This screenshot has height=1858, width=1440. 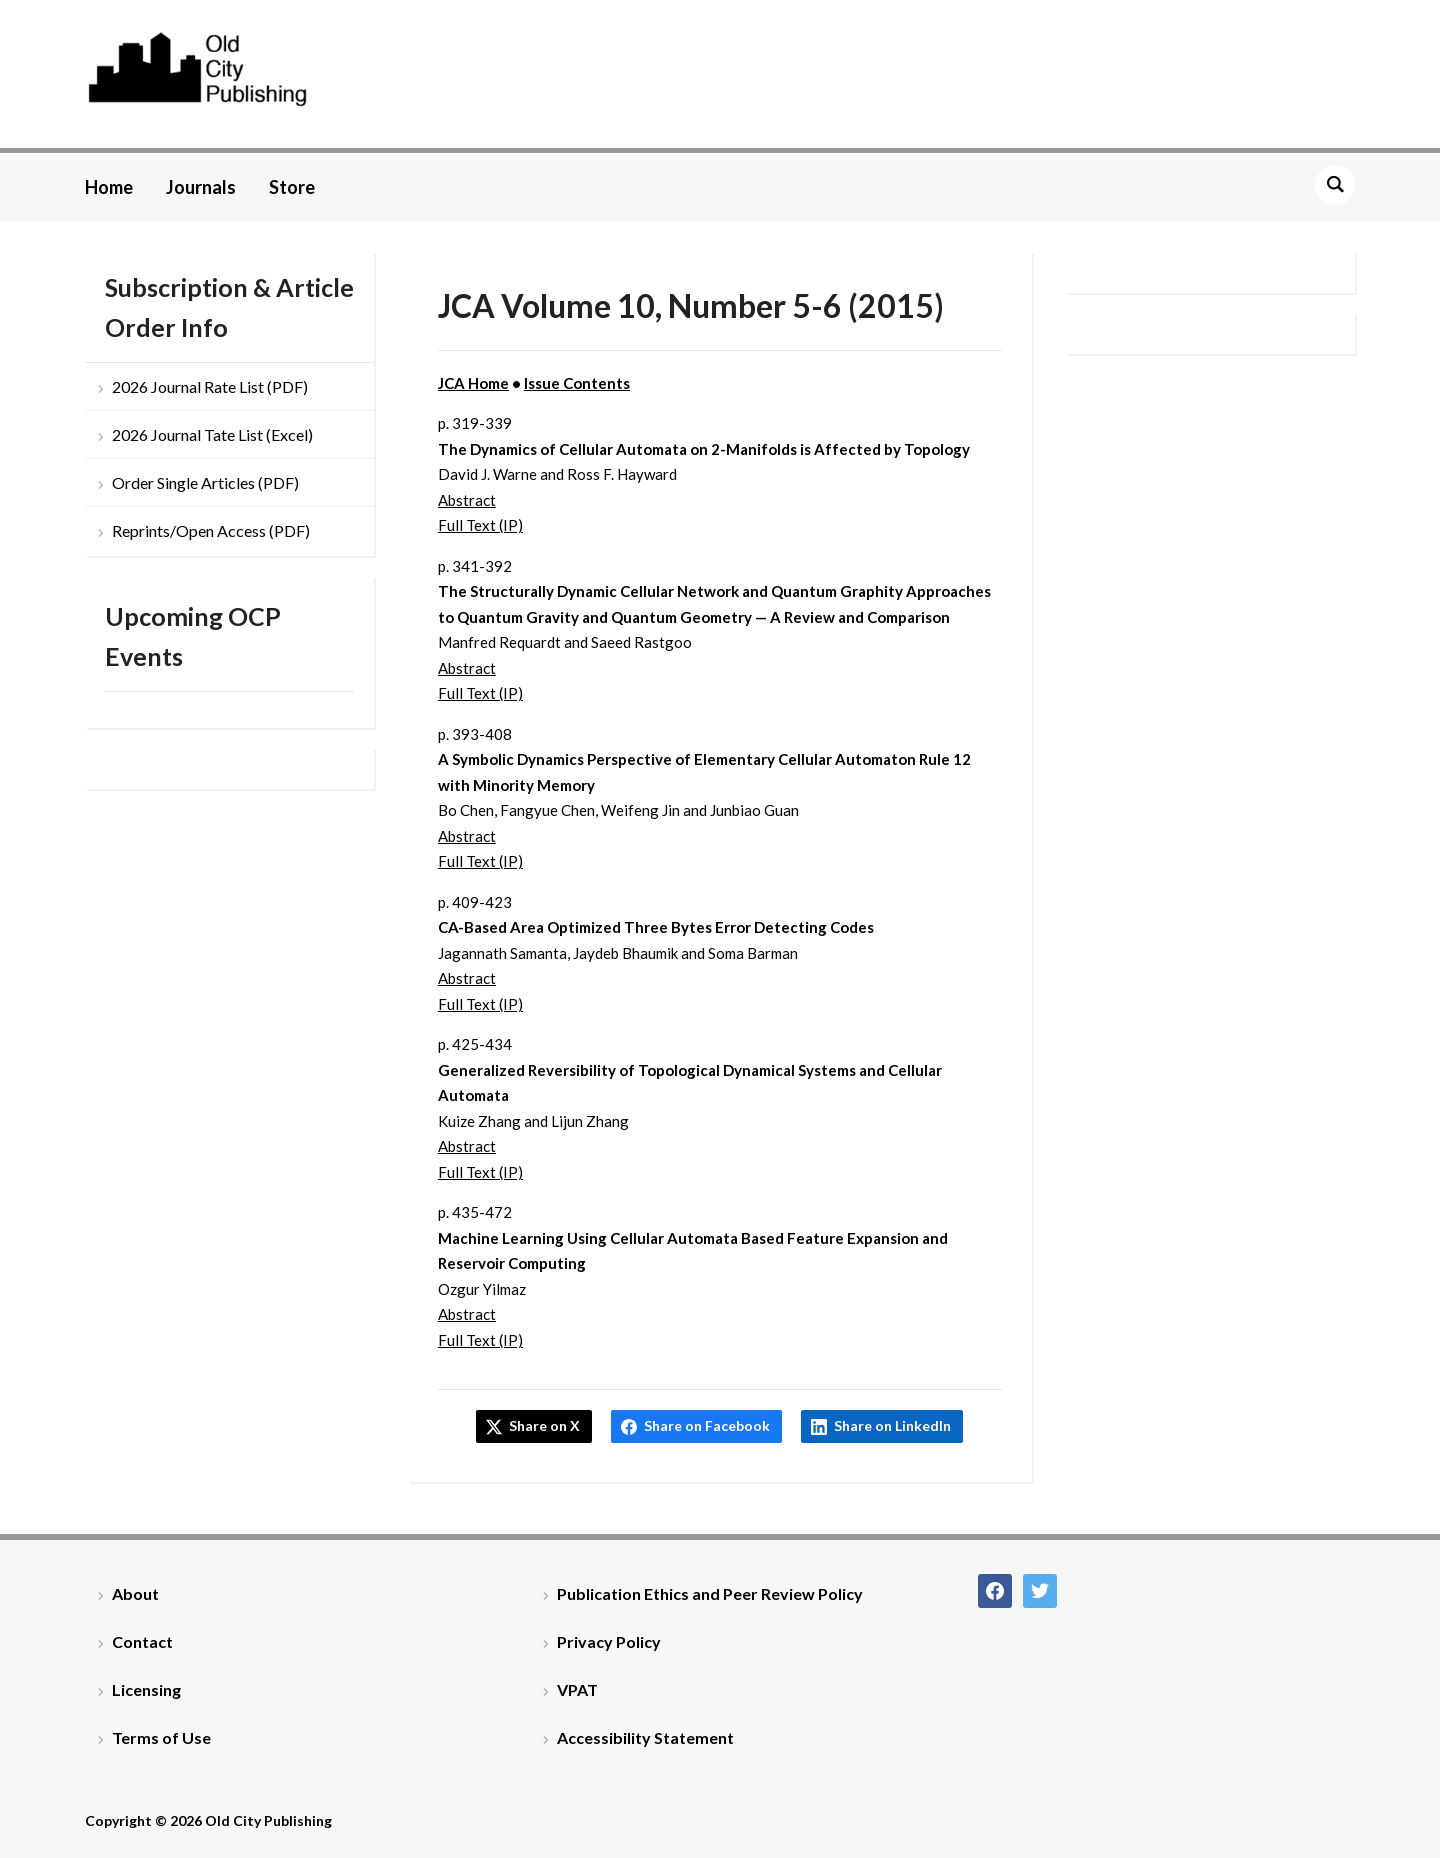 What do you see at coordinates (467, 500) in the screenshot?
I see `Abstract` at bounding box center [467, 500].